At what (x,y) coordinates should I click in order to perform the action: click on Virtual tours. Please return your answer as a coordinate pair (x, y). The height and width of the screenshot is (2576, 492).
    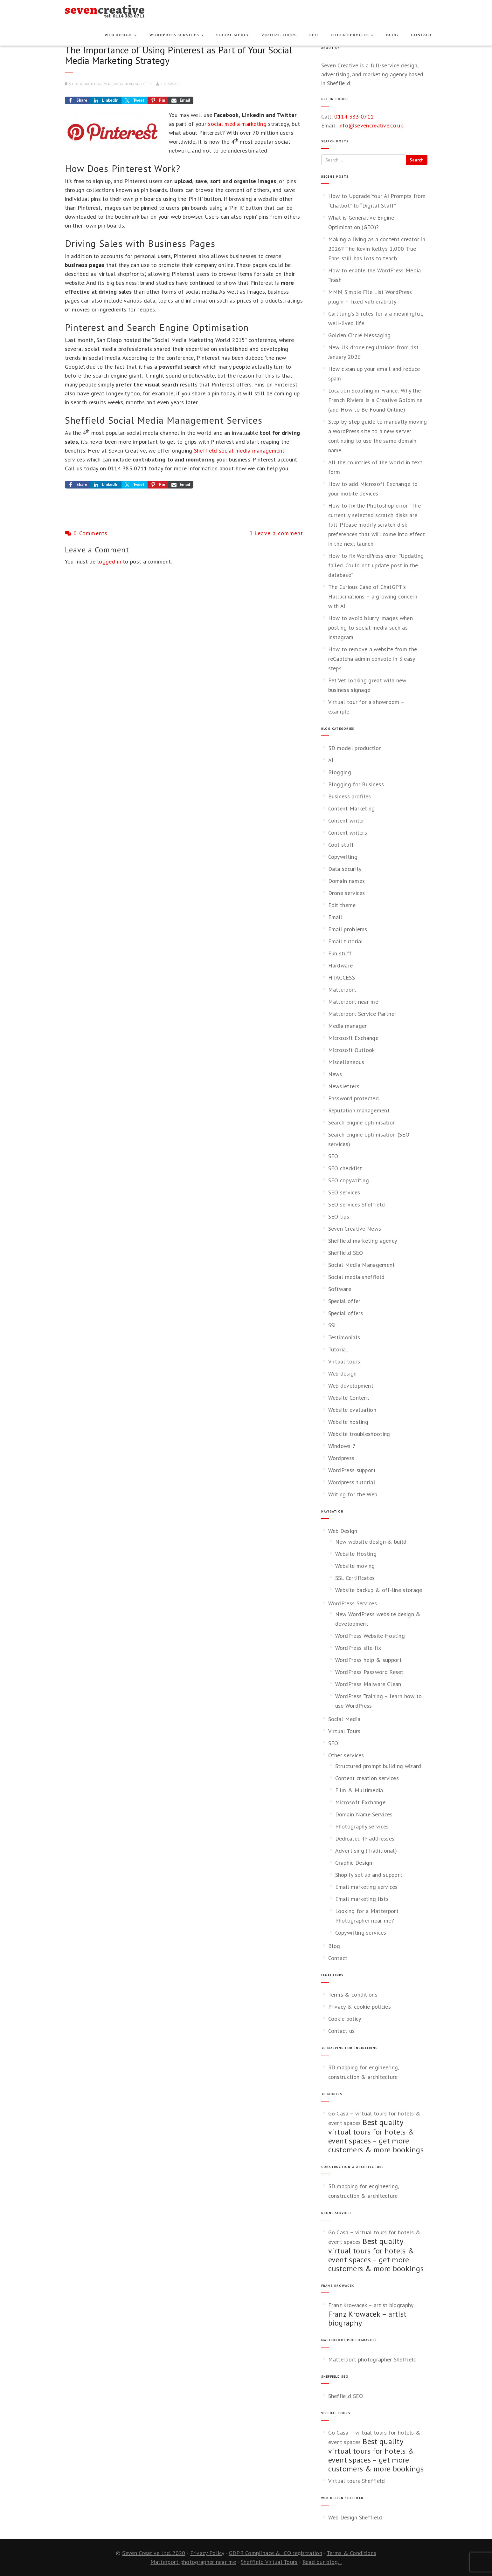
    Looking at the image, I should click on (344, 1361).